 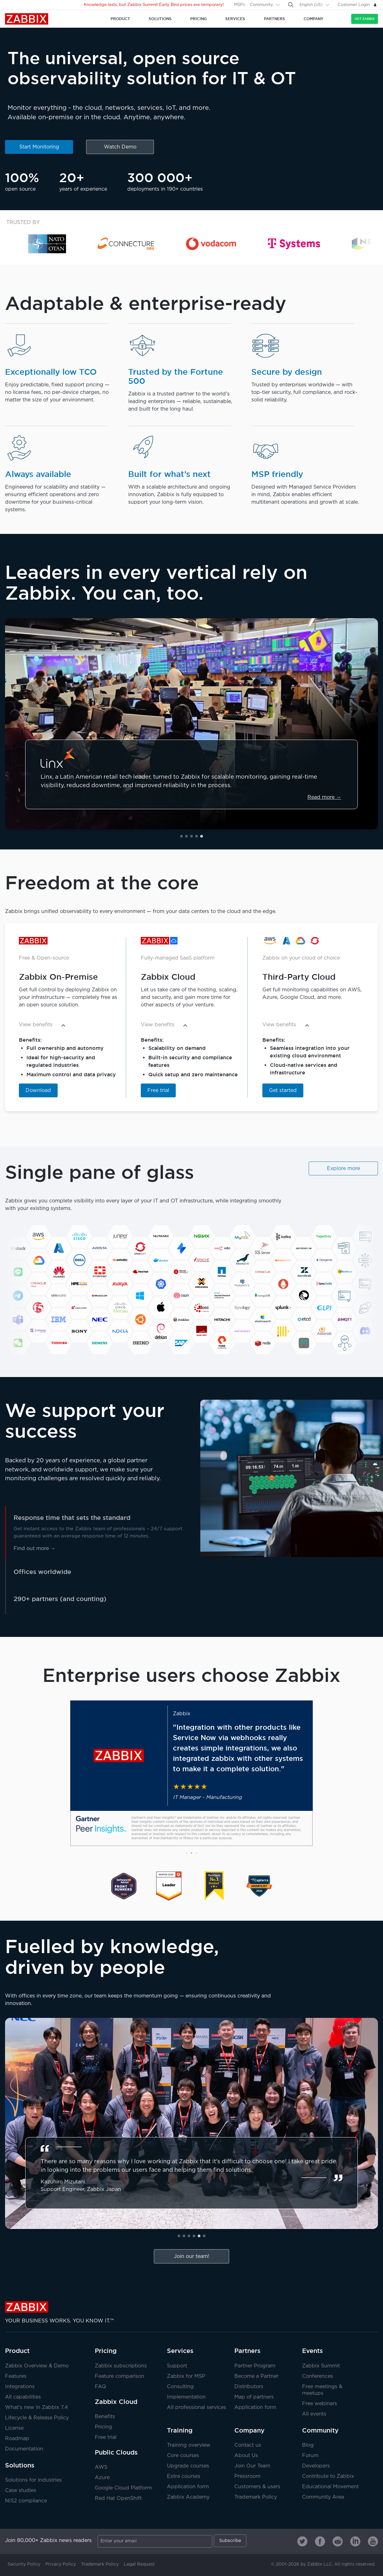 What do you see at coordinates (37, 2366) in the screenshot?
I see `Zabbix Overview & Demo` at bounding box center [37, 2366].